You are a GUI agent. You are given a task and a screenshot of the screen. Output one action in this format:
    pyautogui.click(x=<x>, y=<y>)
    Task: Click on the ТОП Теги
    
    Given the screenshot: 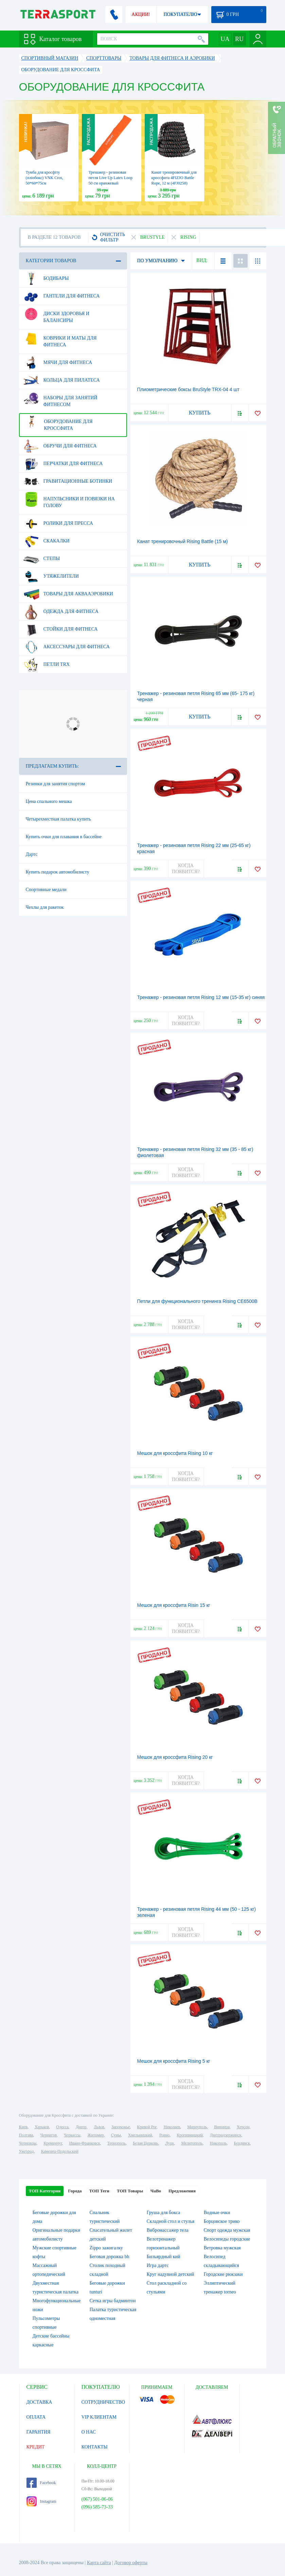 What is the action you would take?
    pyautogui.click(x=99, y=2190)
    